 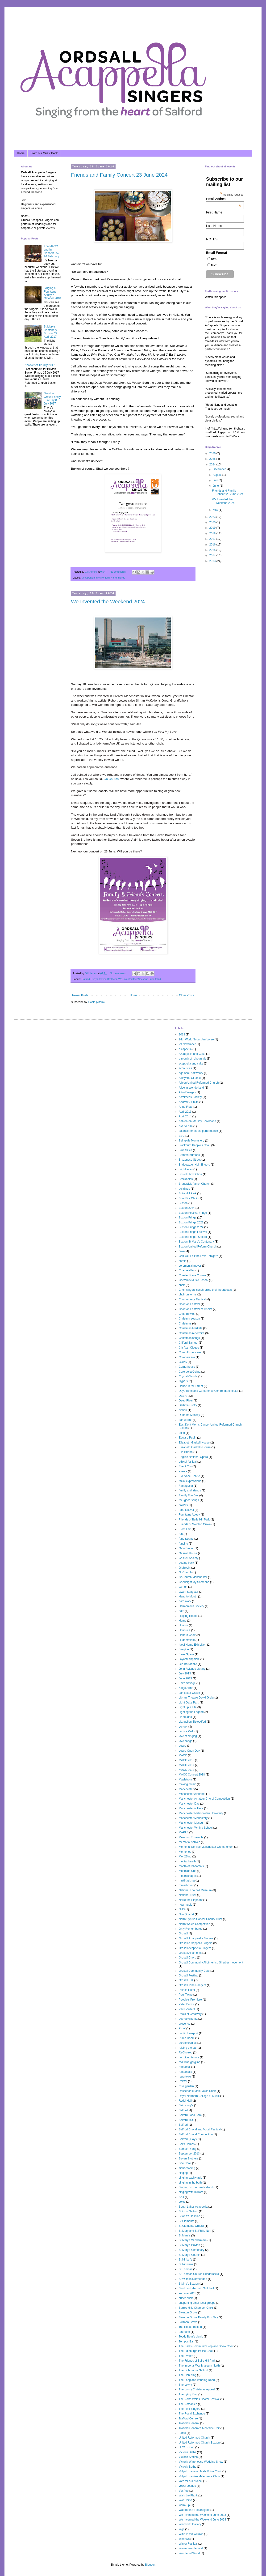 I want to click on Christmas repertoire, so click(x=191, y=1333).